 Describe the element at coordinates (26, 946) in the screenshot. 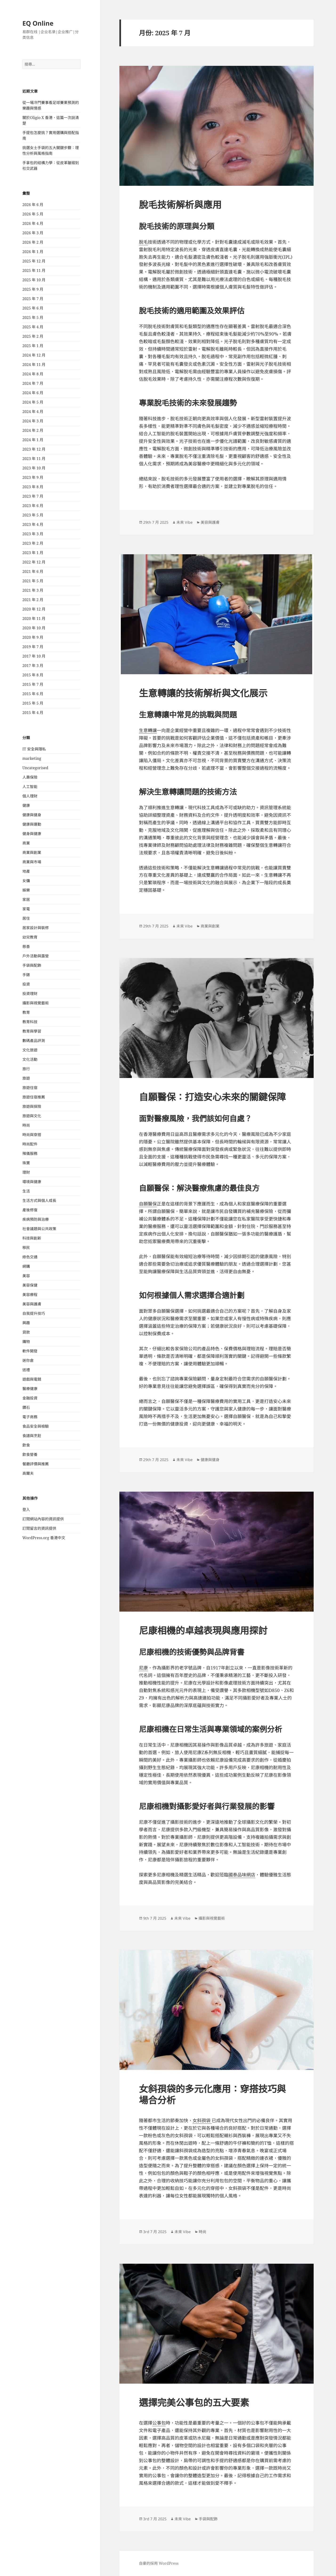

I see `慈善` at that location.